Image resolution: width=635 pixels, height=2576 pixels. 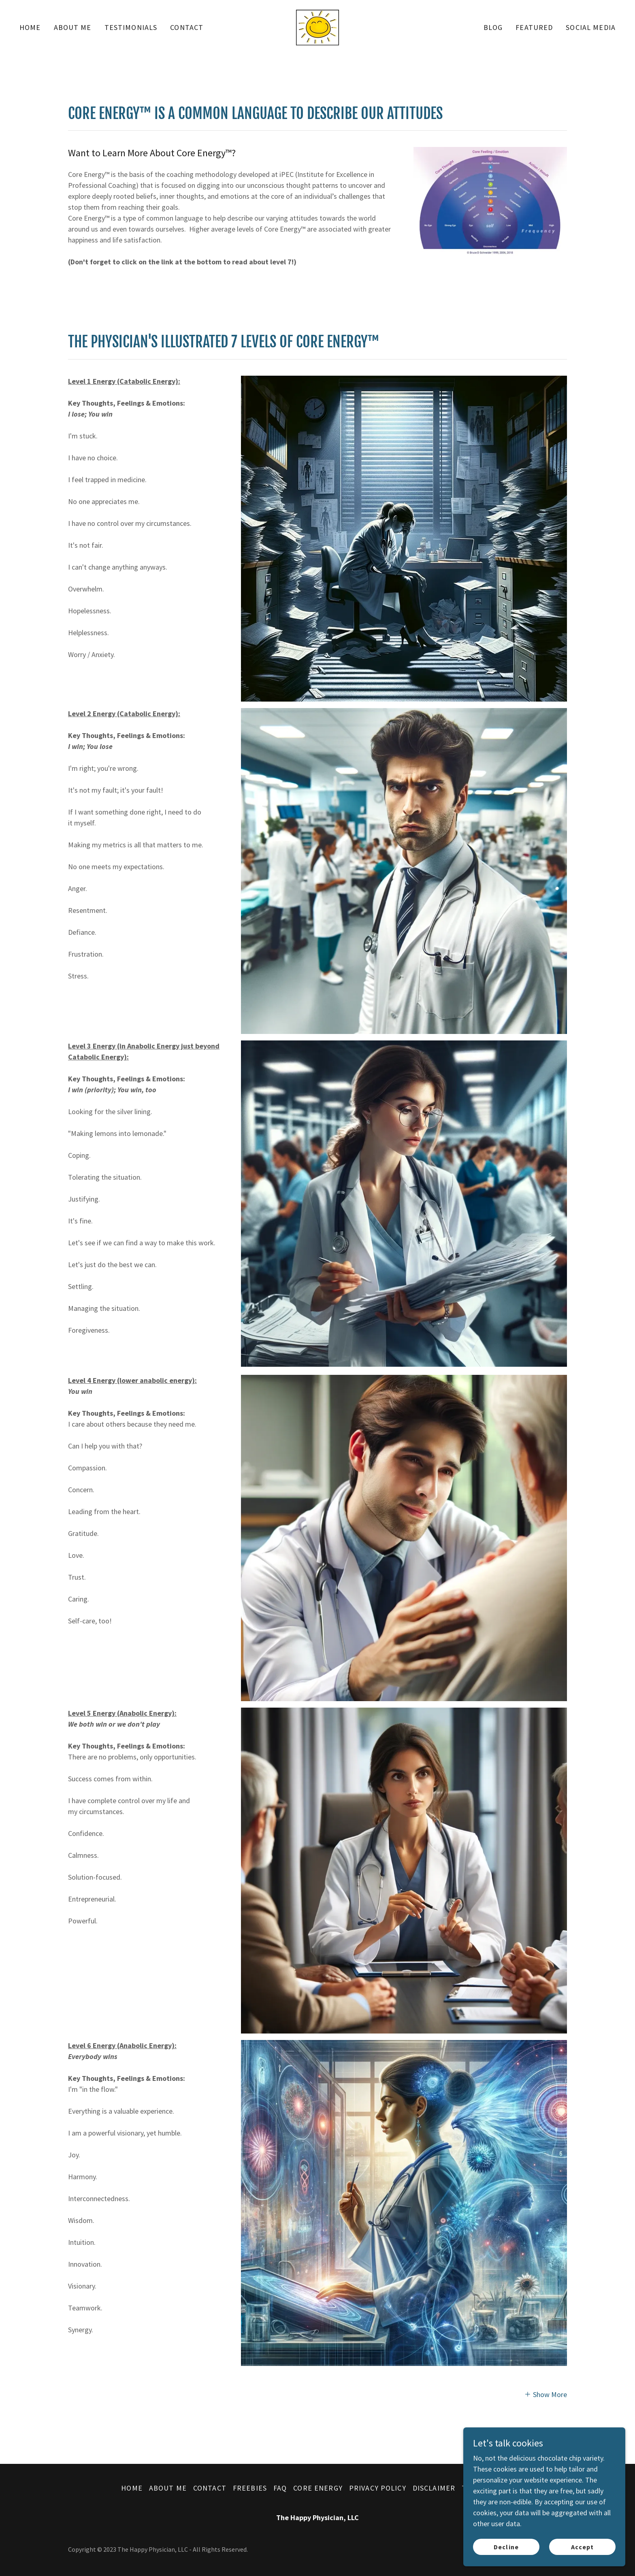 What do you see at coordinates (317, 2488) in the screenshot?
I see `CORE ENERGY [link]` at bounding box center [317, 2488].